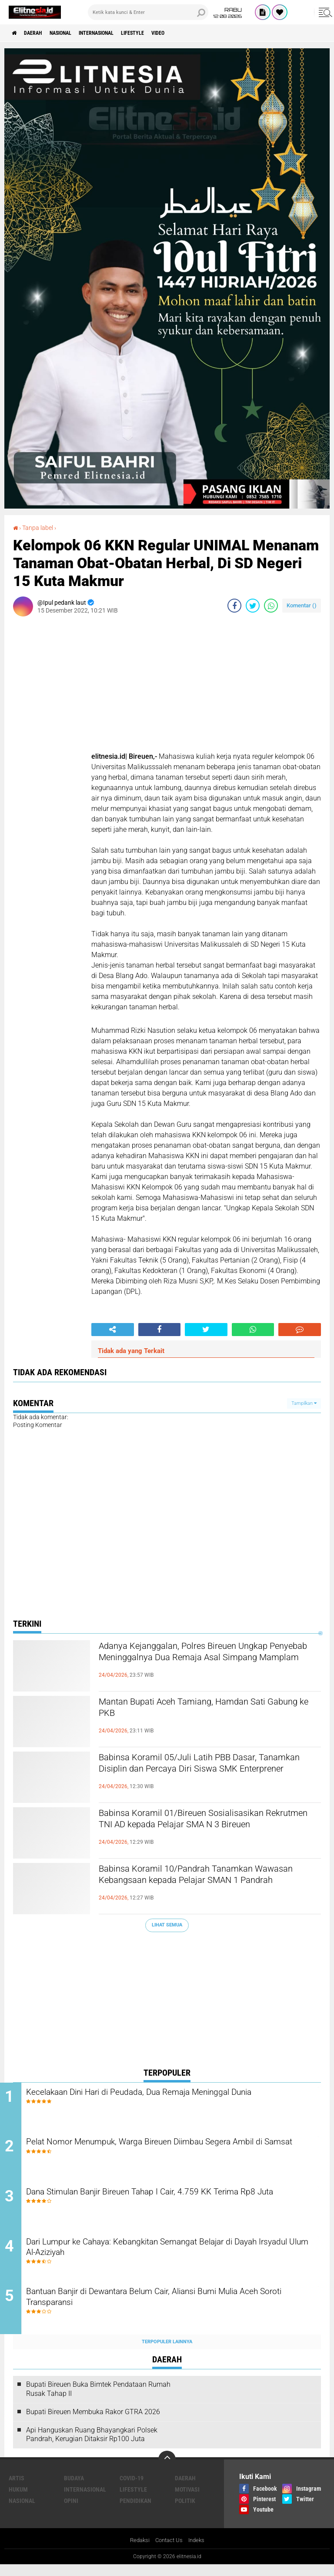  I want to click on Pendidikan, so click(135, 2511).